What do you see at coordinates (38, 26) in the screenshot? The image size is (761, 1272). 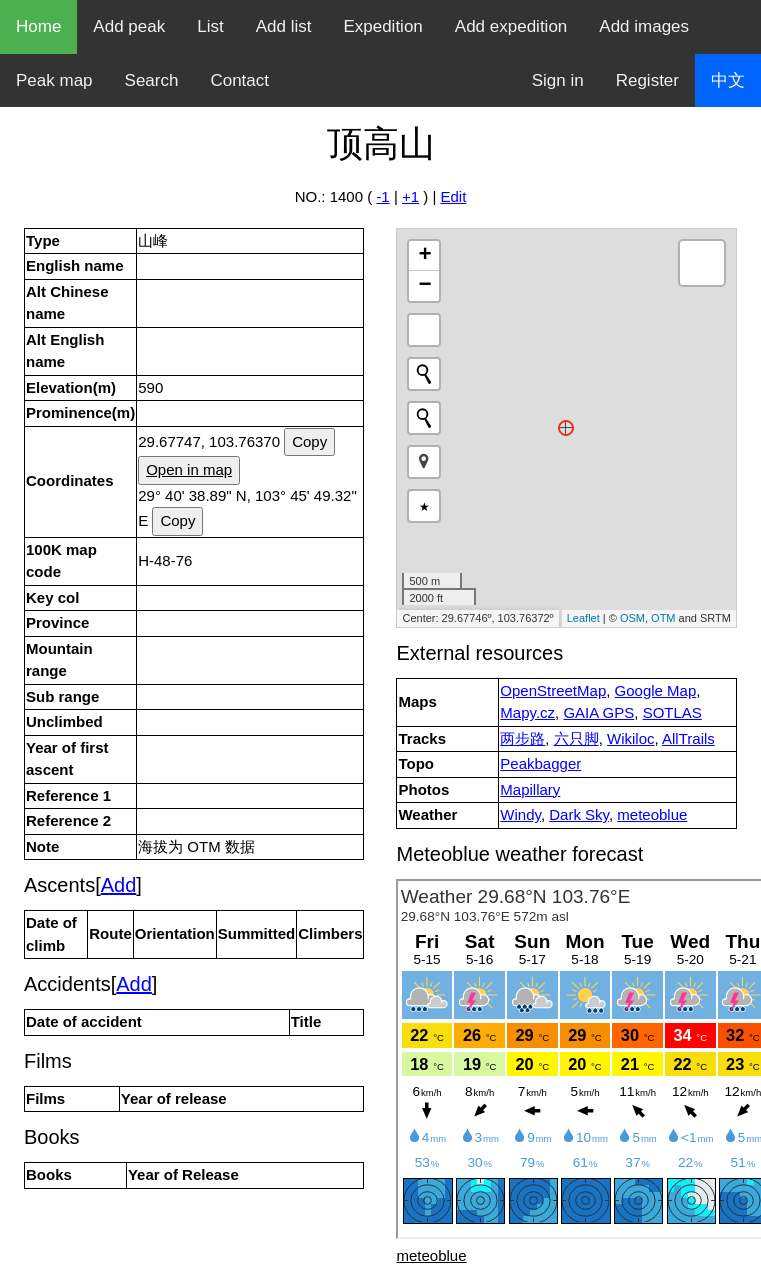 I see `Home` at bounding box center [38, 26].